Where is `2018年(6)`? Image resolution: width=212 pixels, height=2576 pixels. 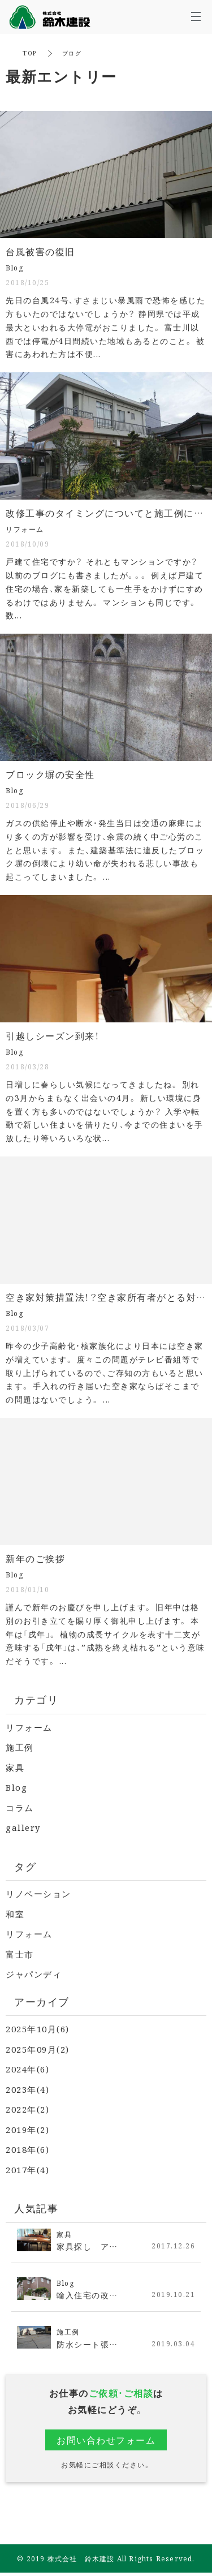 2018年(6) is located at coordinates (27, 2149).